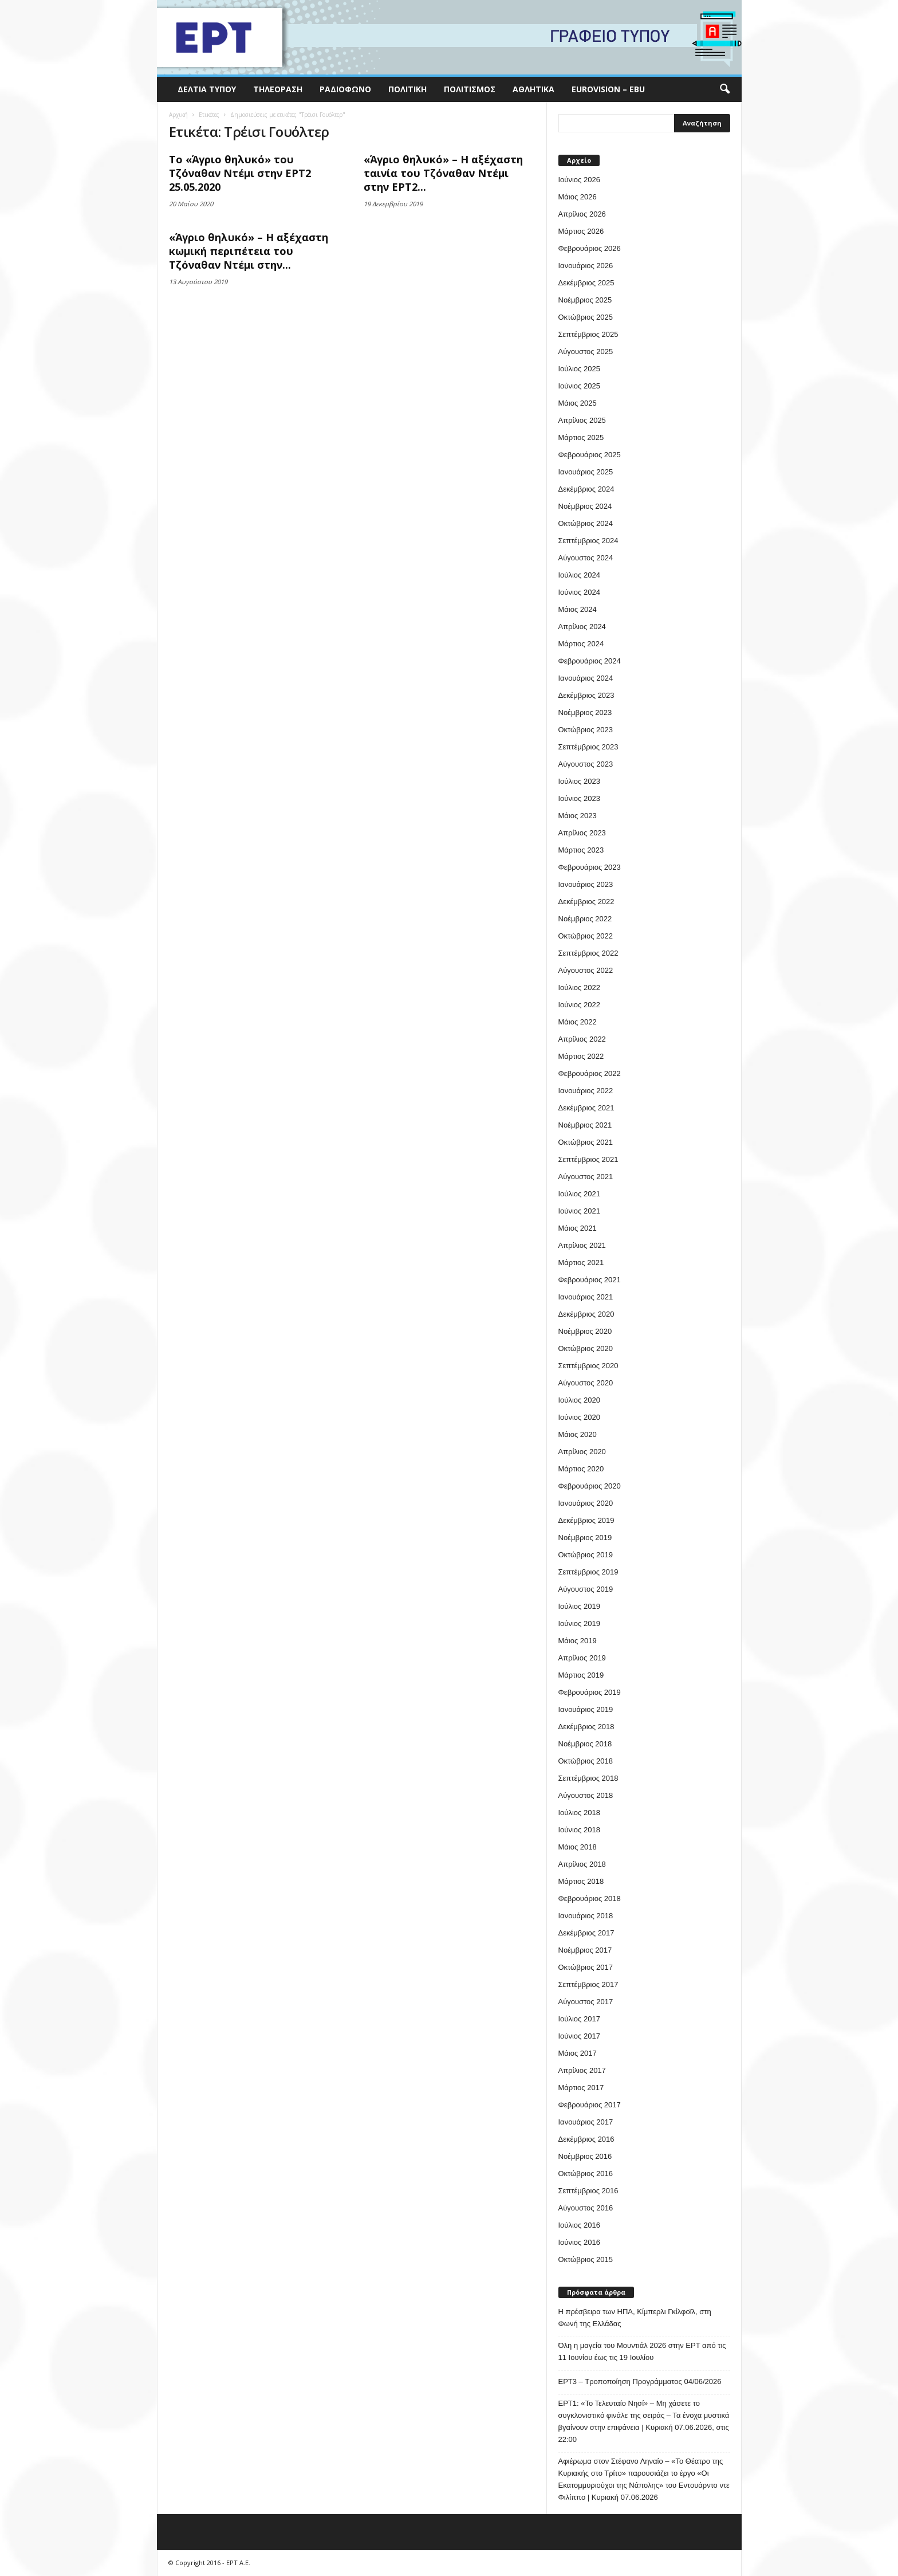 This screenshot has width=898, height=2576. Describe the element at coordinates (588, 1159) in the screenshot. I see `Σεπτέμβριος 2021` at that location.